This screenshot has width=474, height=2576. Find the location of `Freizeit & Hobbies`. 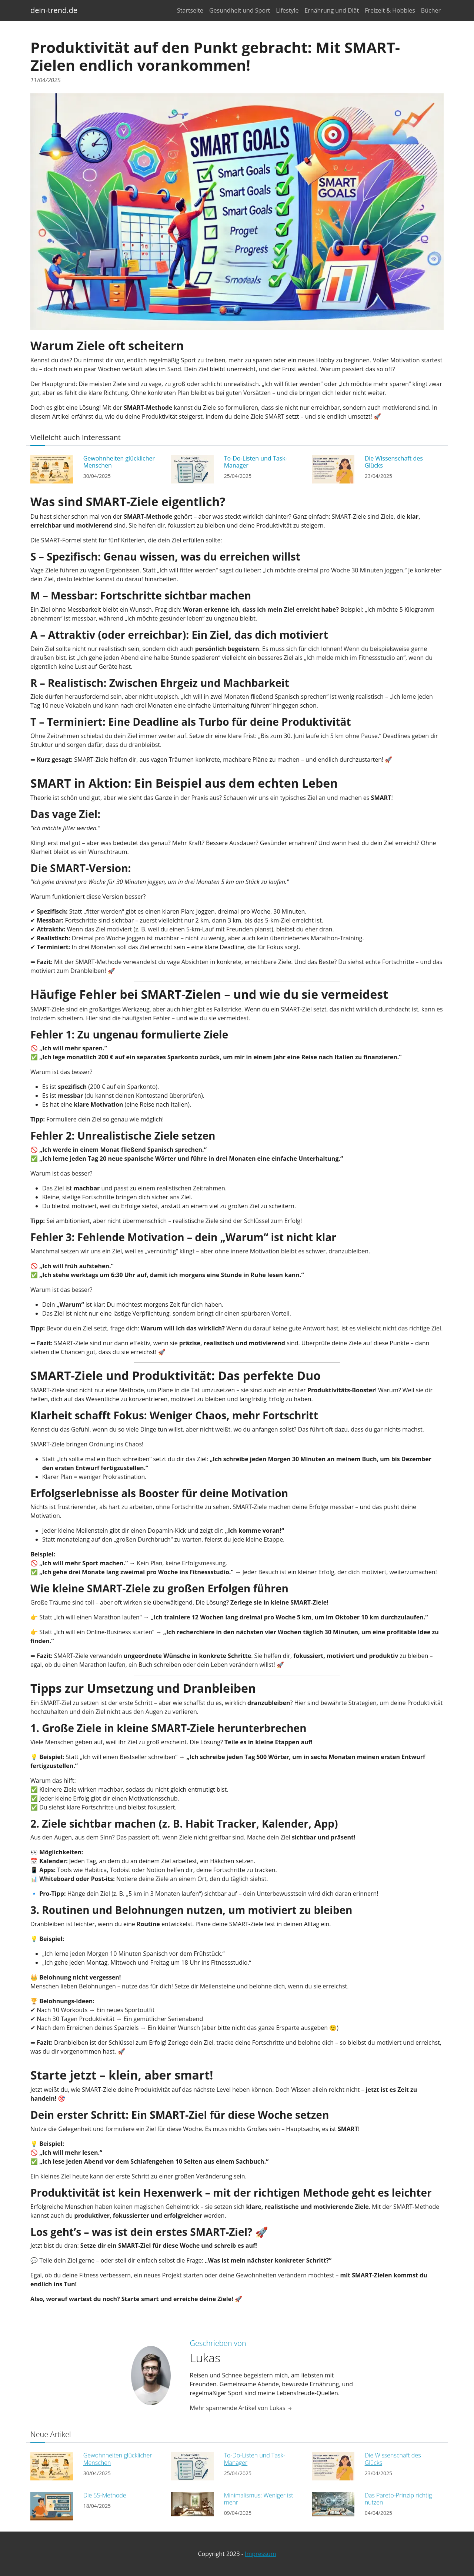

Freizeit & Hobbies is located at coordinates (390, 10).